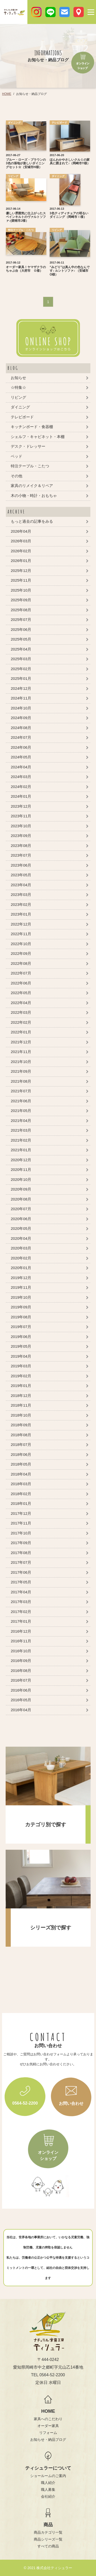  What do you see at coordinates (20, 688) in the screenshot?
I see `2024年12月` at bounding box center [20, 688].